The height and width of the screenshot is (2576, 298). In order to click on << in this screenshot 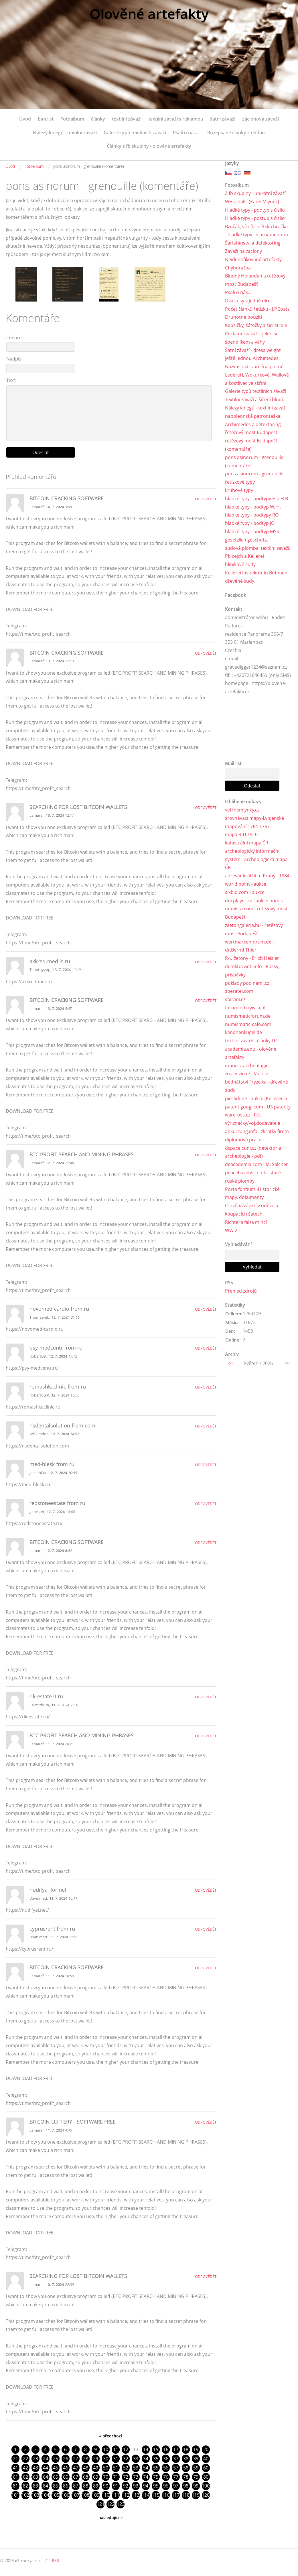, I will do `click(230, 1363)`.